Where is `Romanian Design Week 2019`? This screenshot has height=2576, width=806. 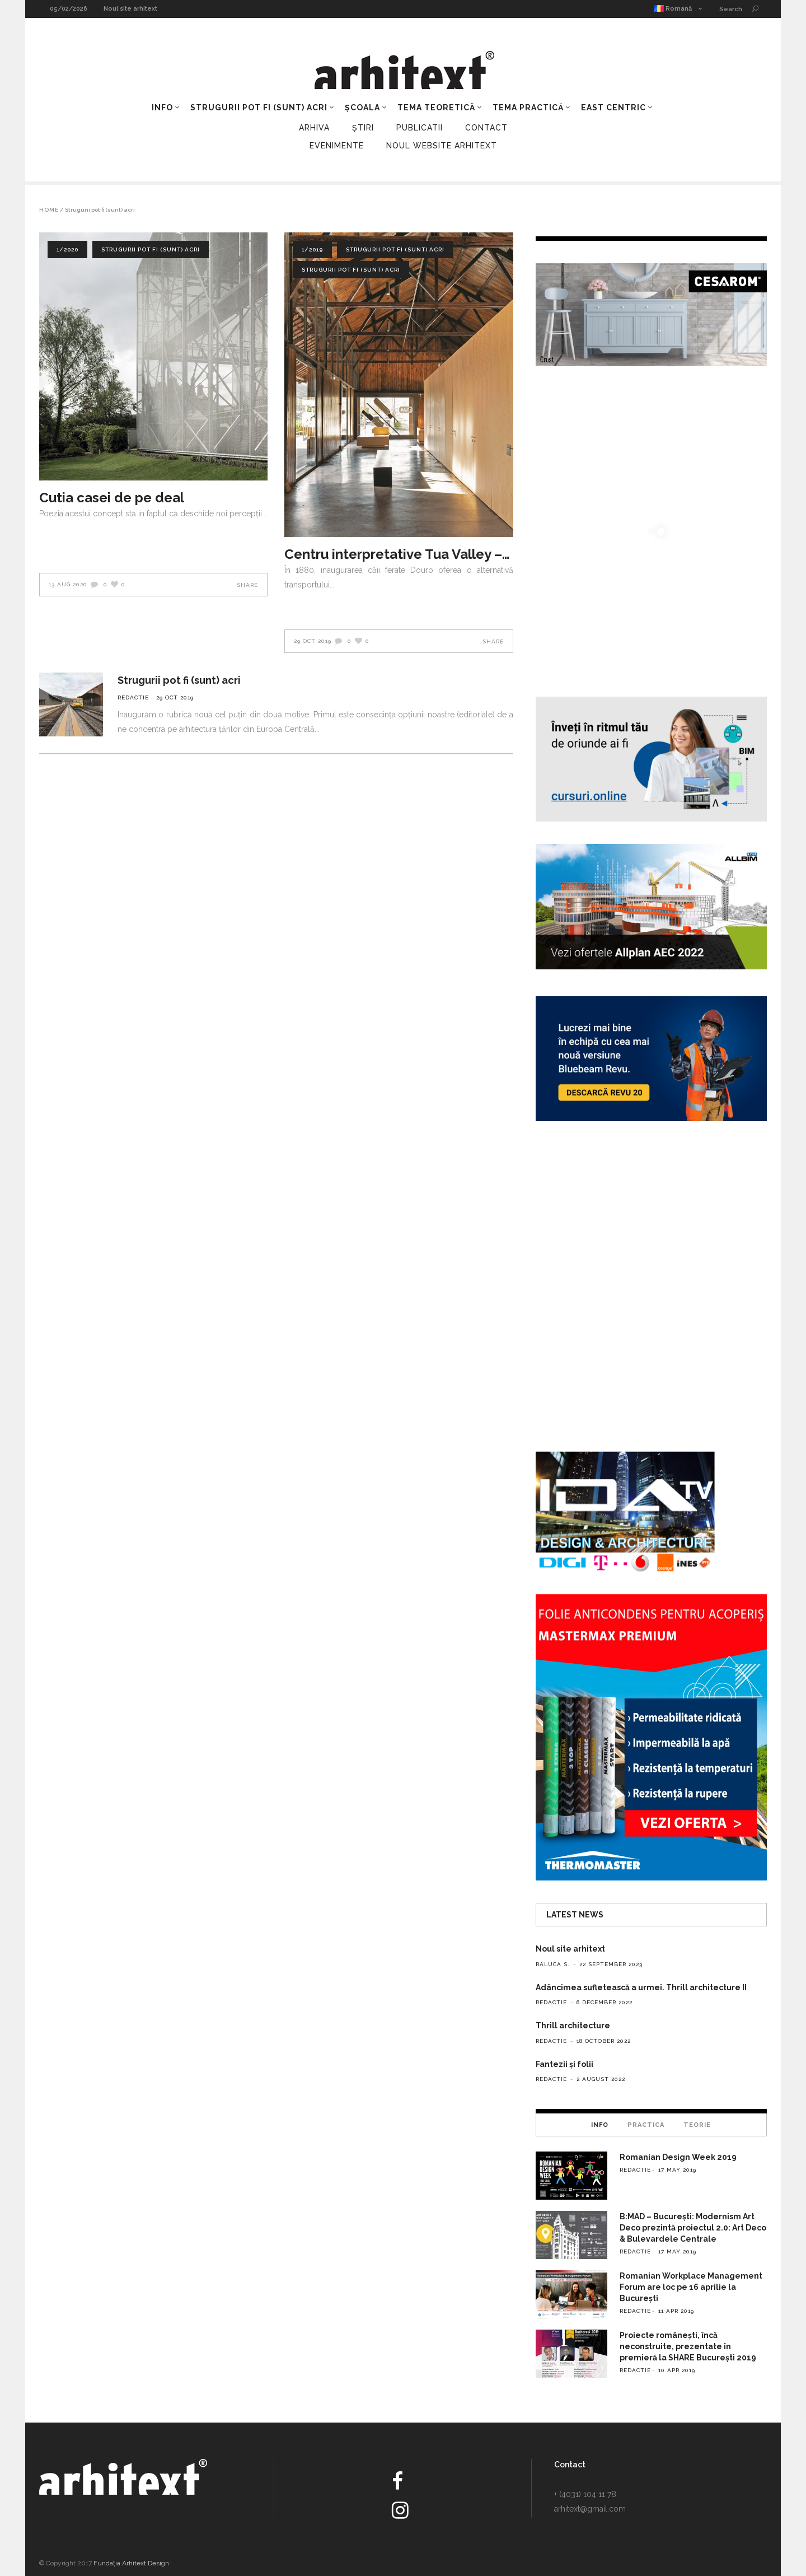
Romanian Design Week 2019 is located at coordinates (678, 2157).